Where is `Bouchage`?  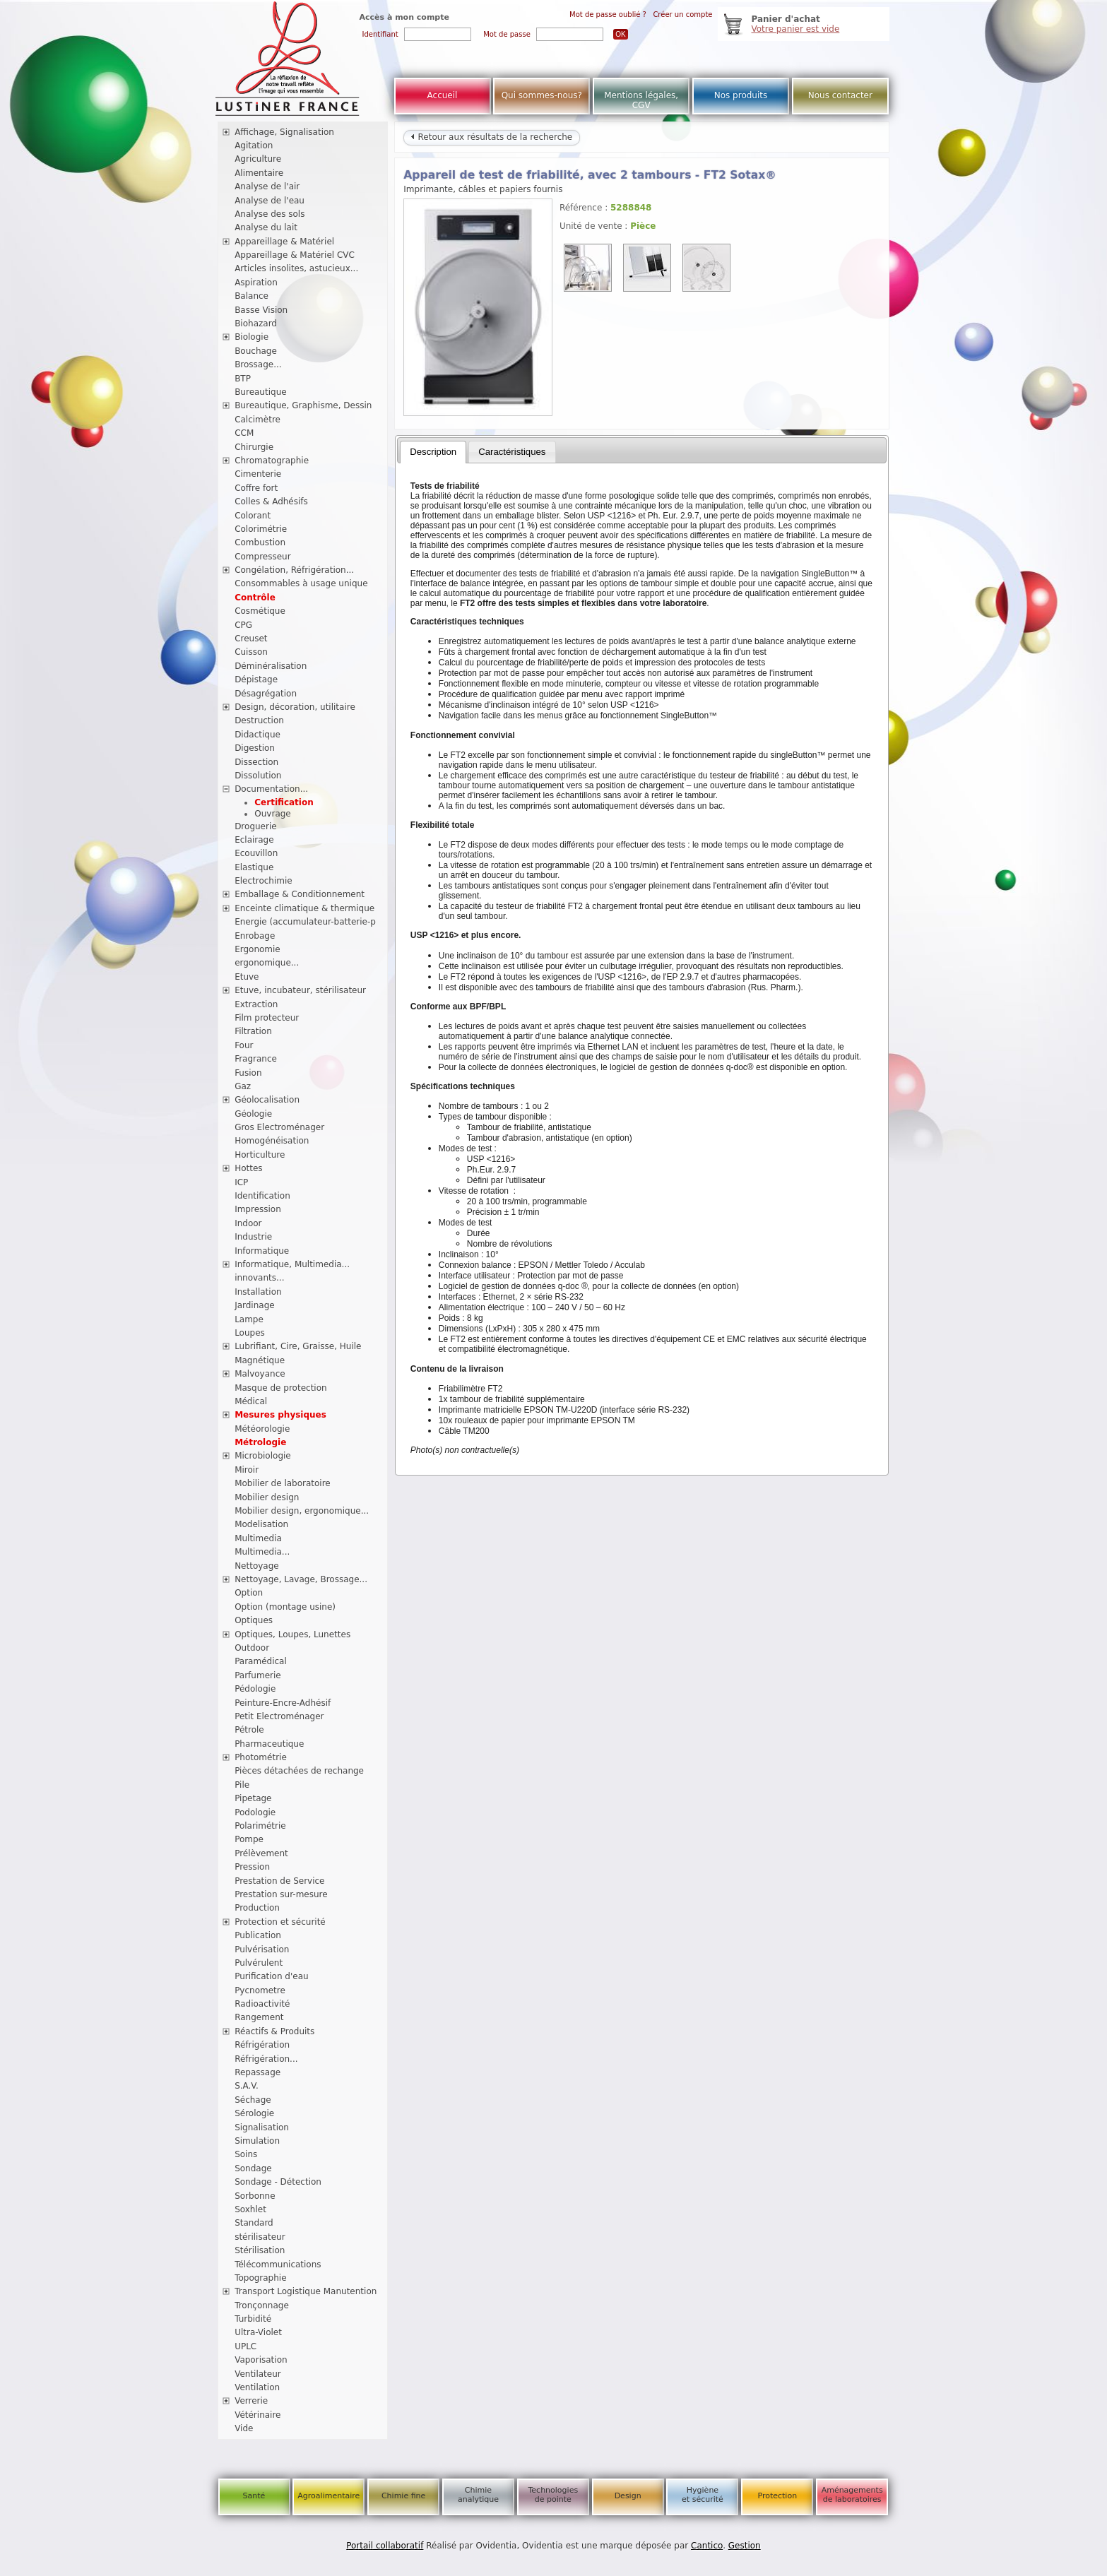
Bouchage is located at coordinates (256, 351).